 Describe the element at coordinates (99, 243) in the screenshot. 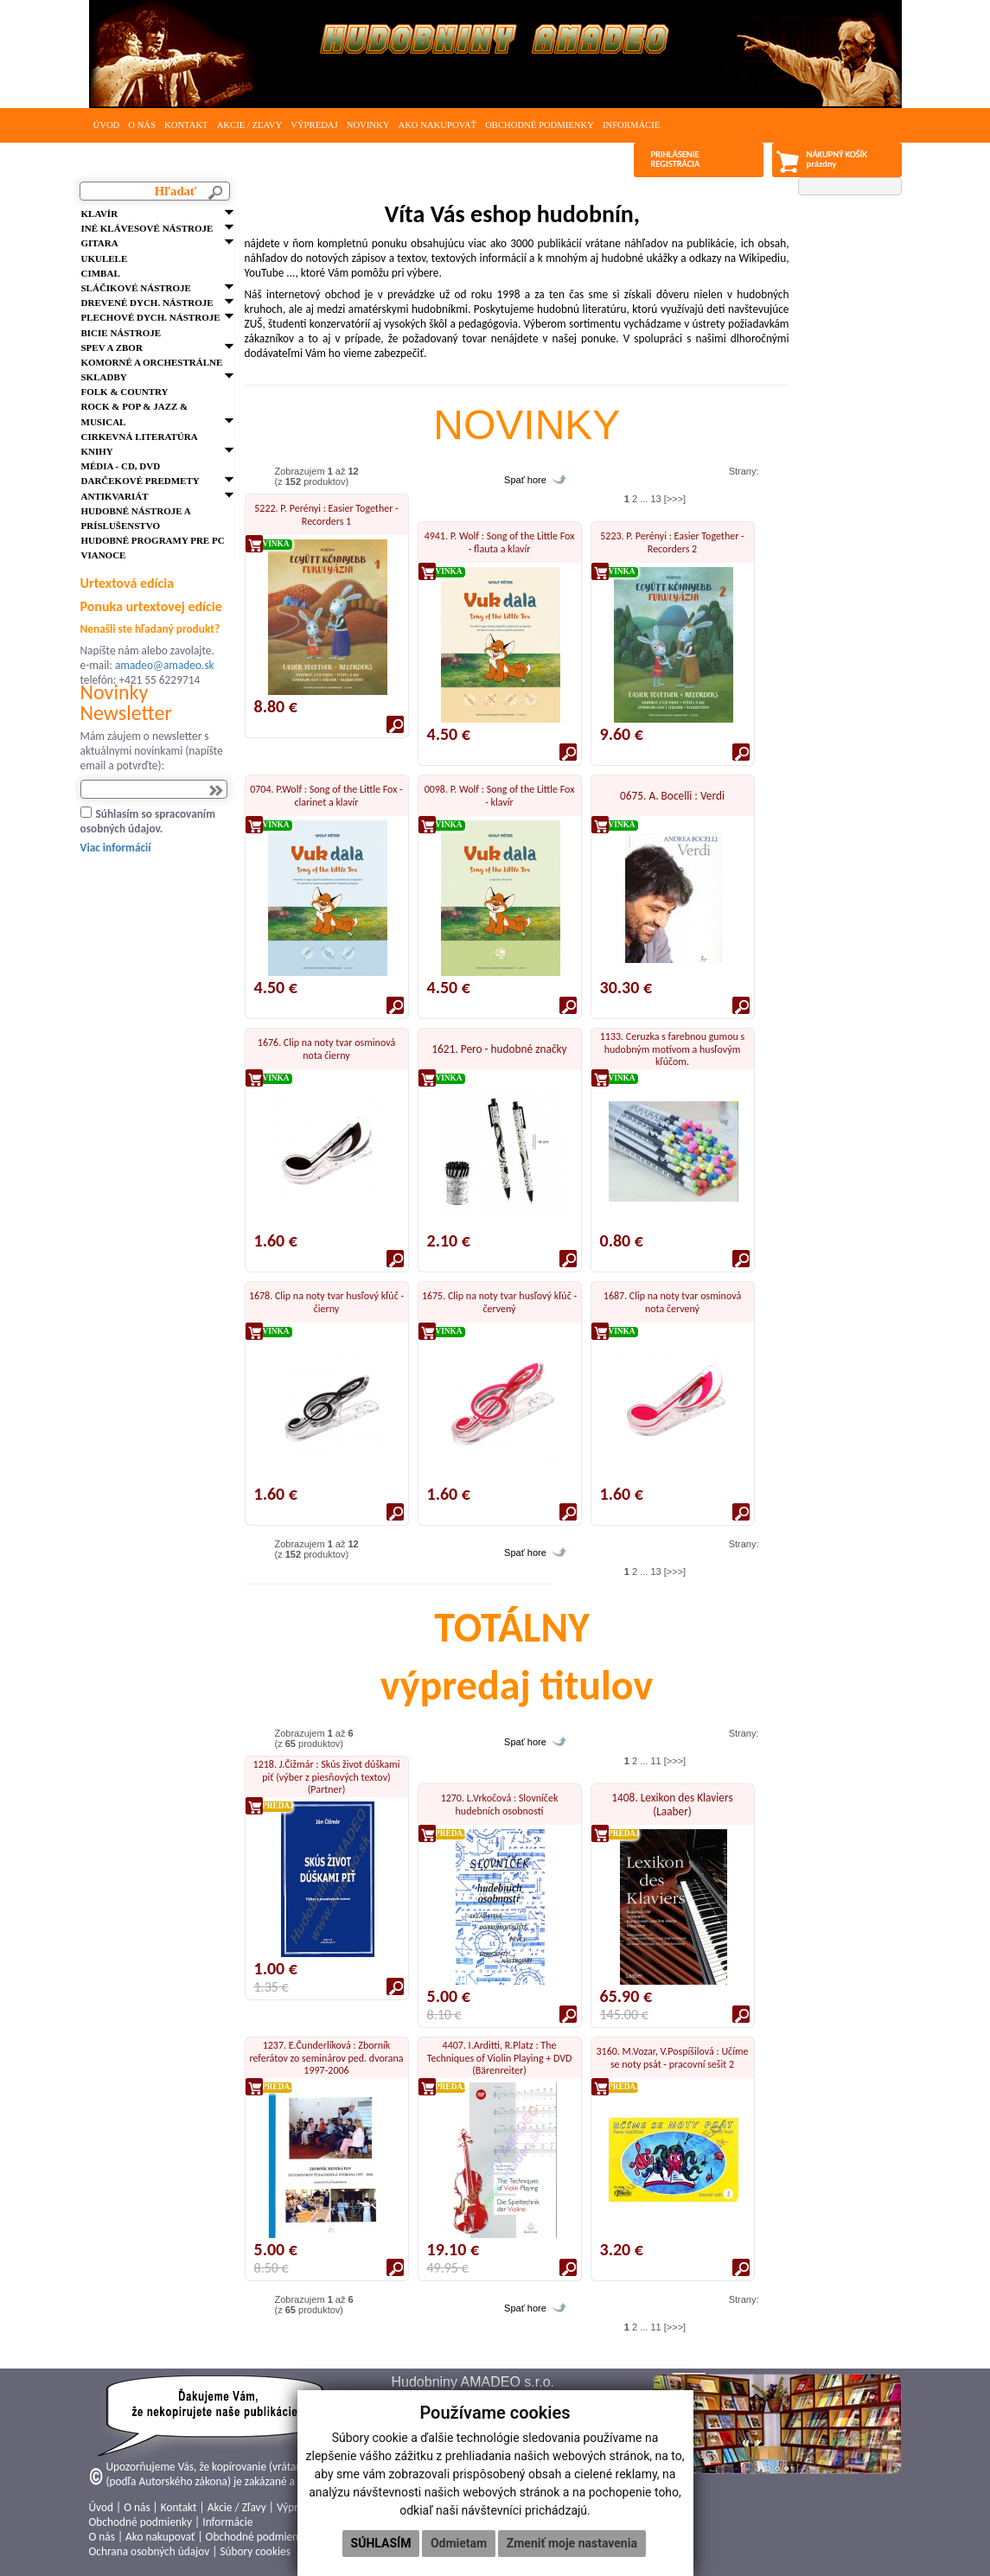

I see `Gitara` at that location.